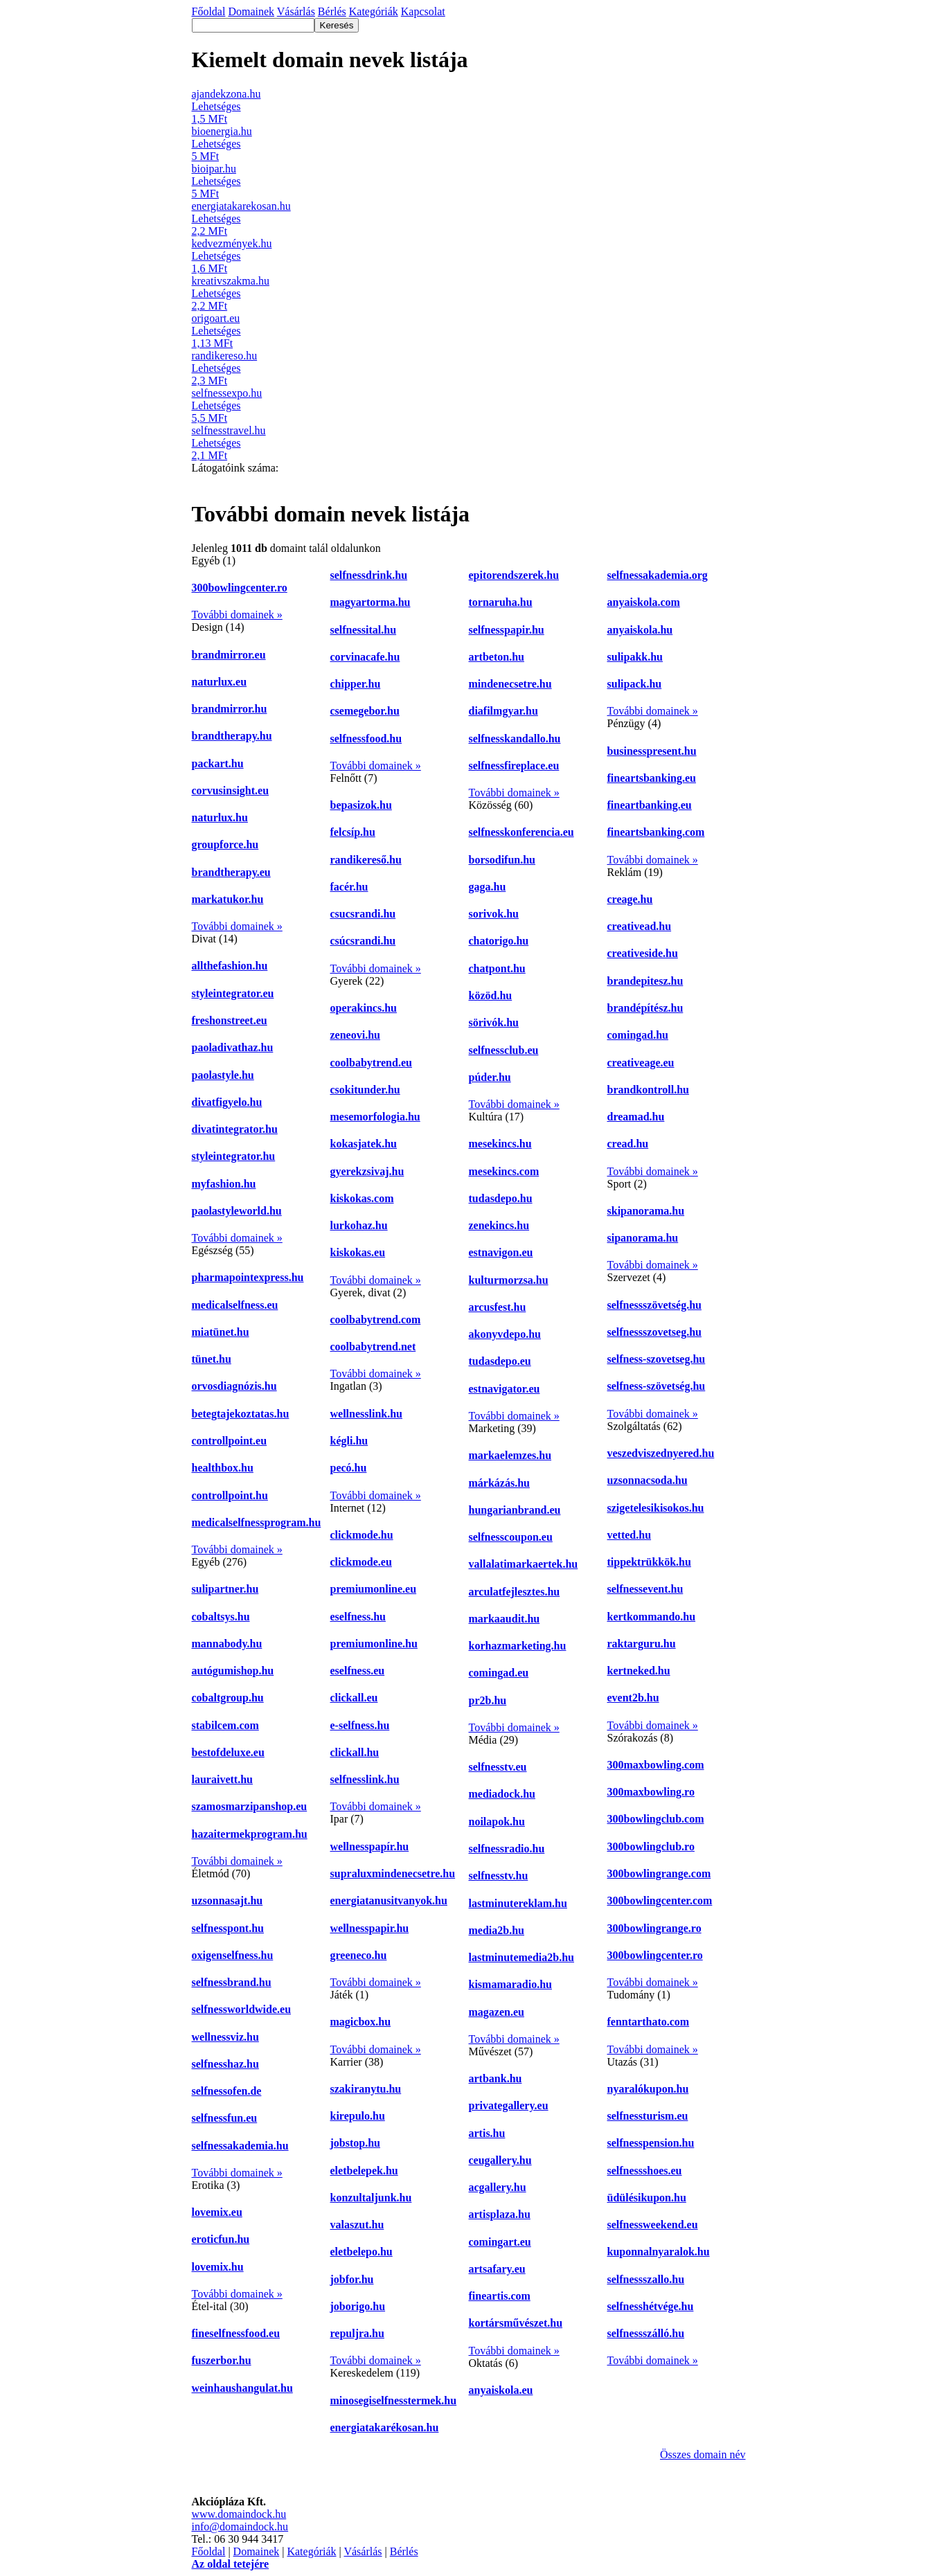 This screenshot has height=2576, width=937. What do you see at coordinates (233, 993) in the screenshot?
I see `styleintegrator.eu` at bounding box center [233, 993].